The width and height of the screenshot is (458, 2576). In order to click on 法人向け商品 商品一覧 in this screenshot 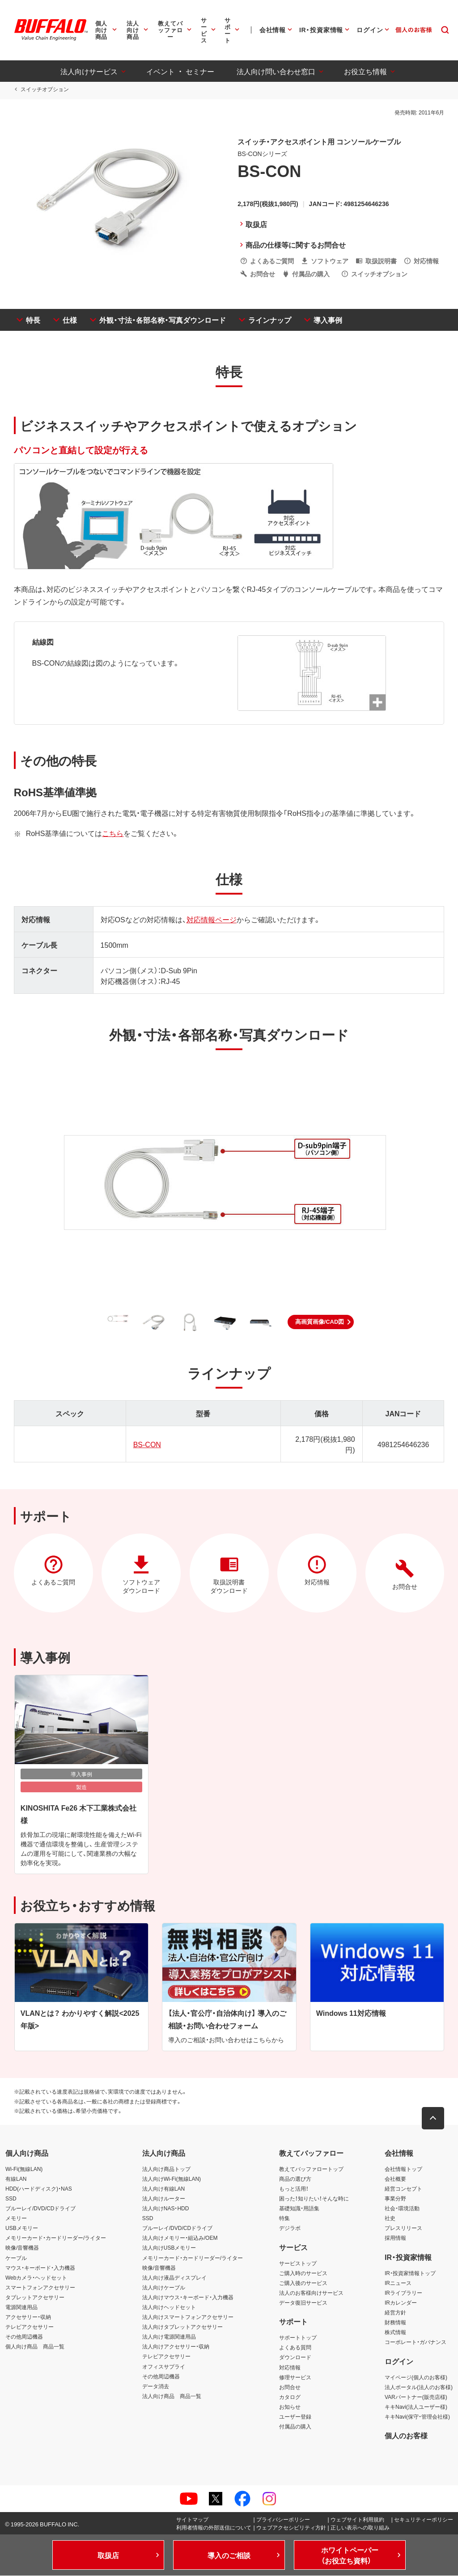, I will do `click(171, 2396)`.